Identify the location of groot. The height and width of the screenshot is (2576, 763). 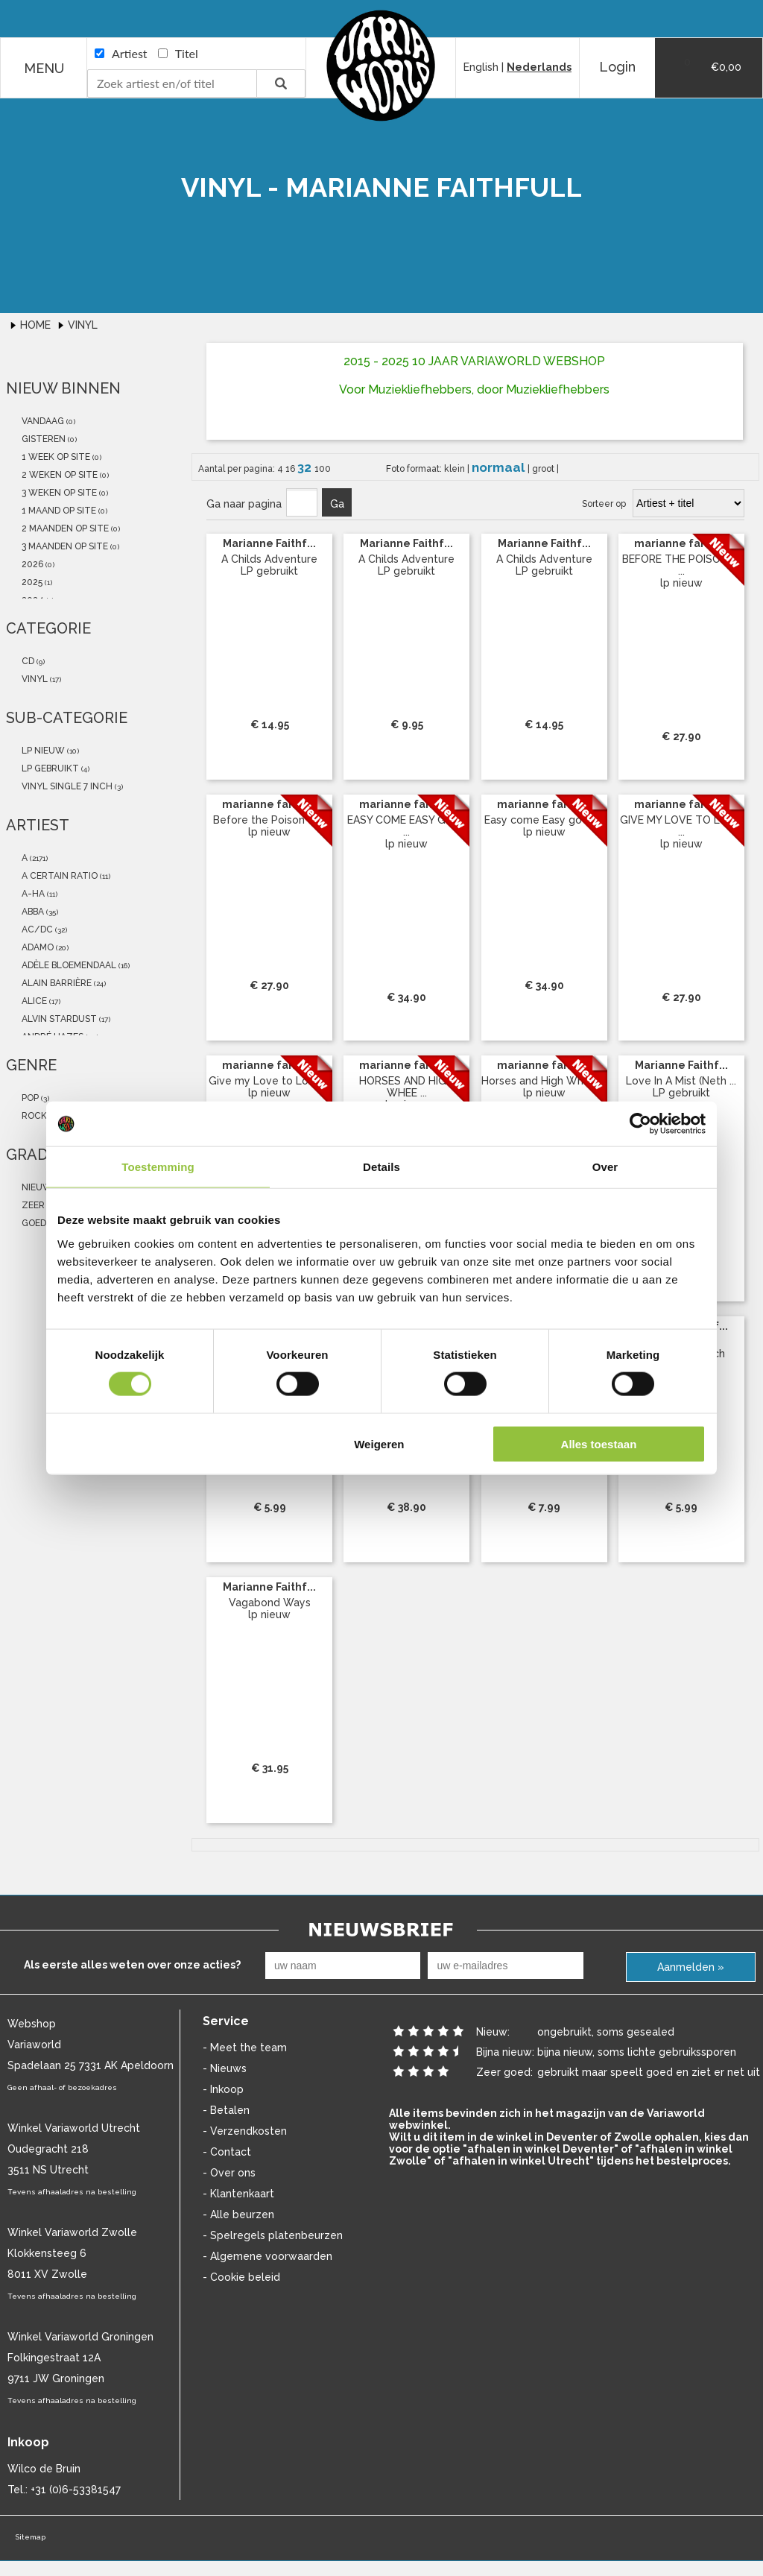
(544, 469).